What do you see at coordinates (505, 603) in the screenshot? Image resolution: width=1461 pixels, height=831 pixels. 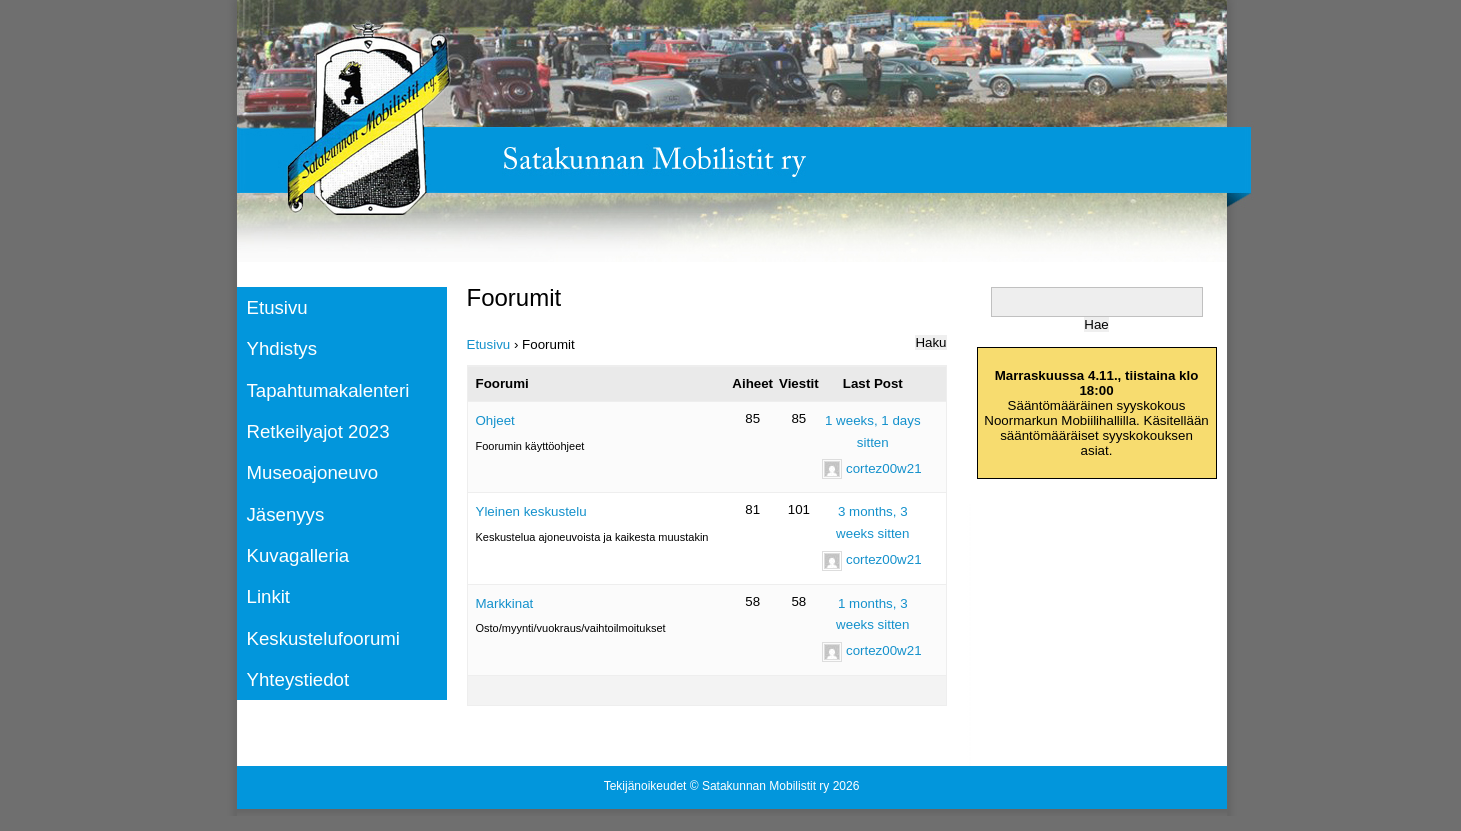 I see `Markkinat` at bounding box center [505, 603].